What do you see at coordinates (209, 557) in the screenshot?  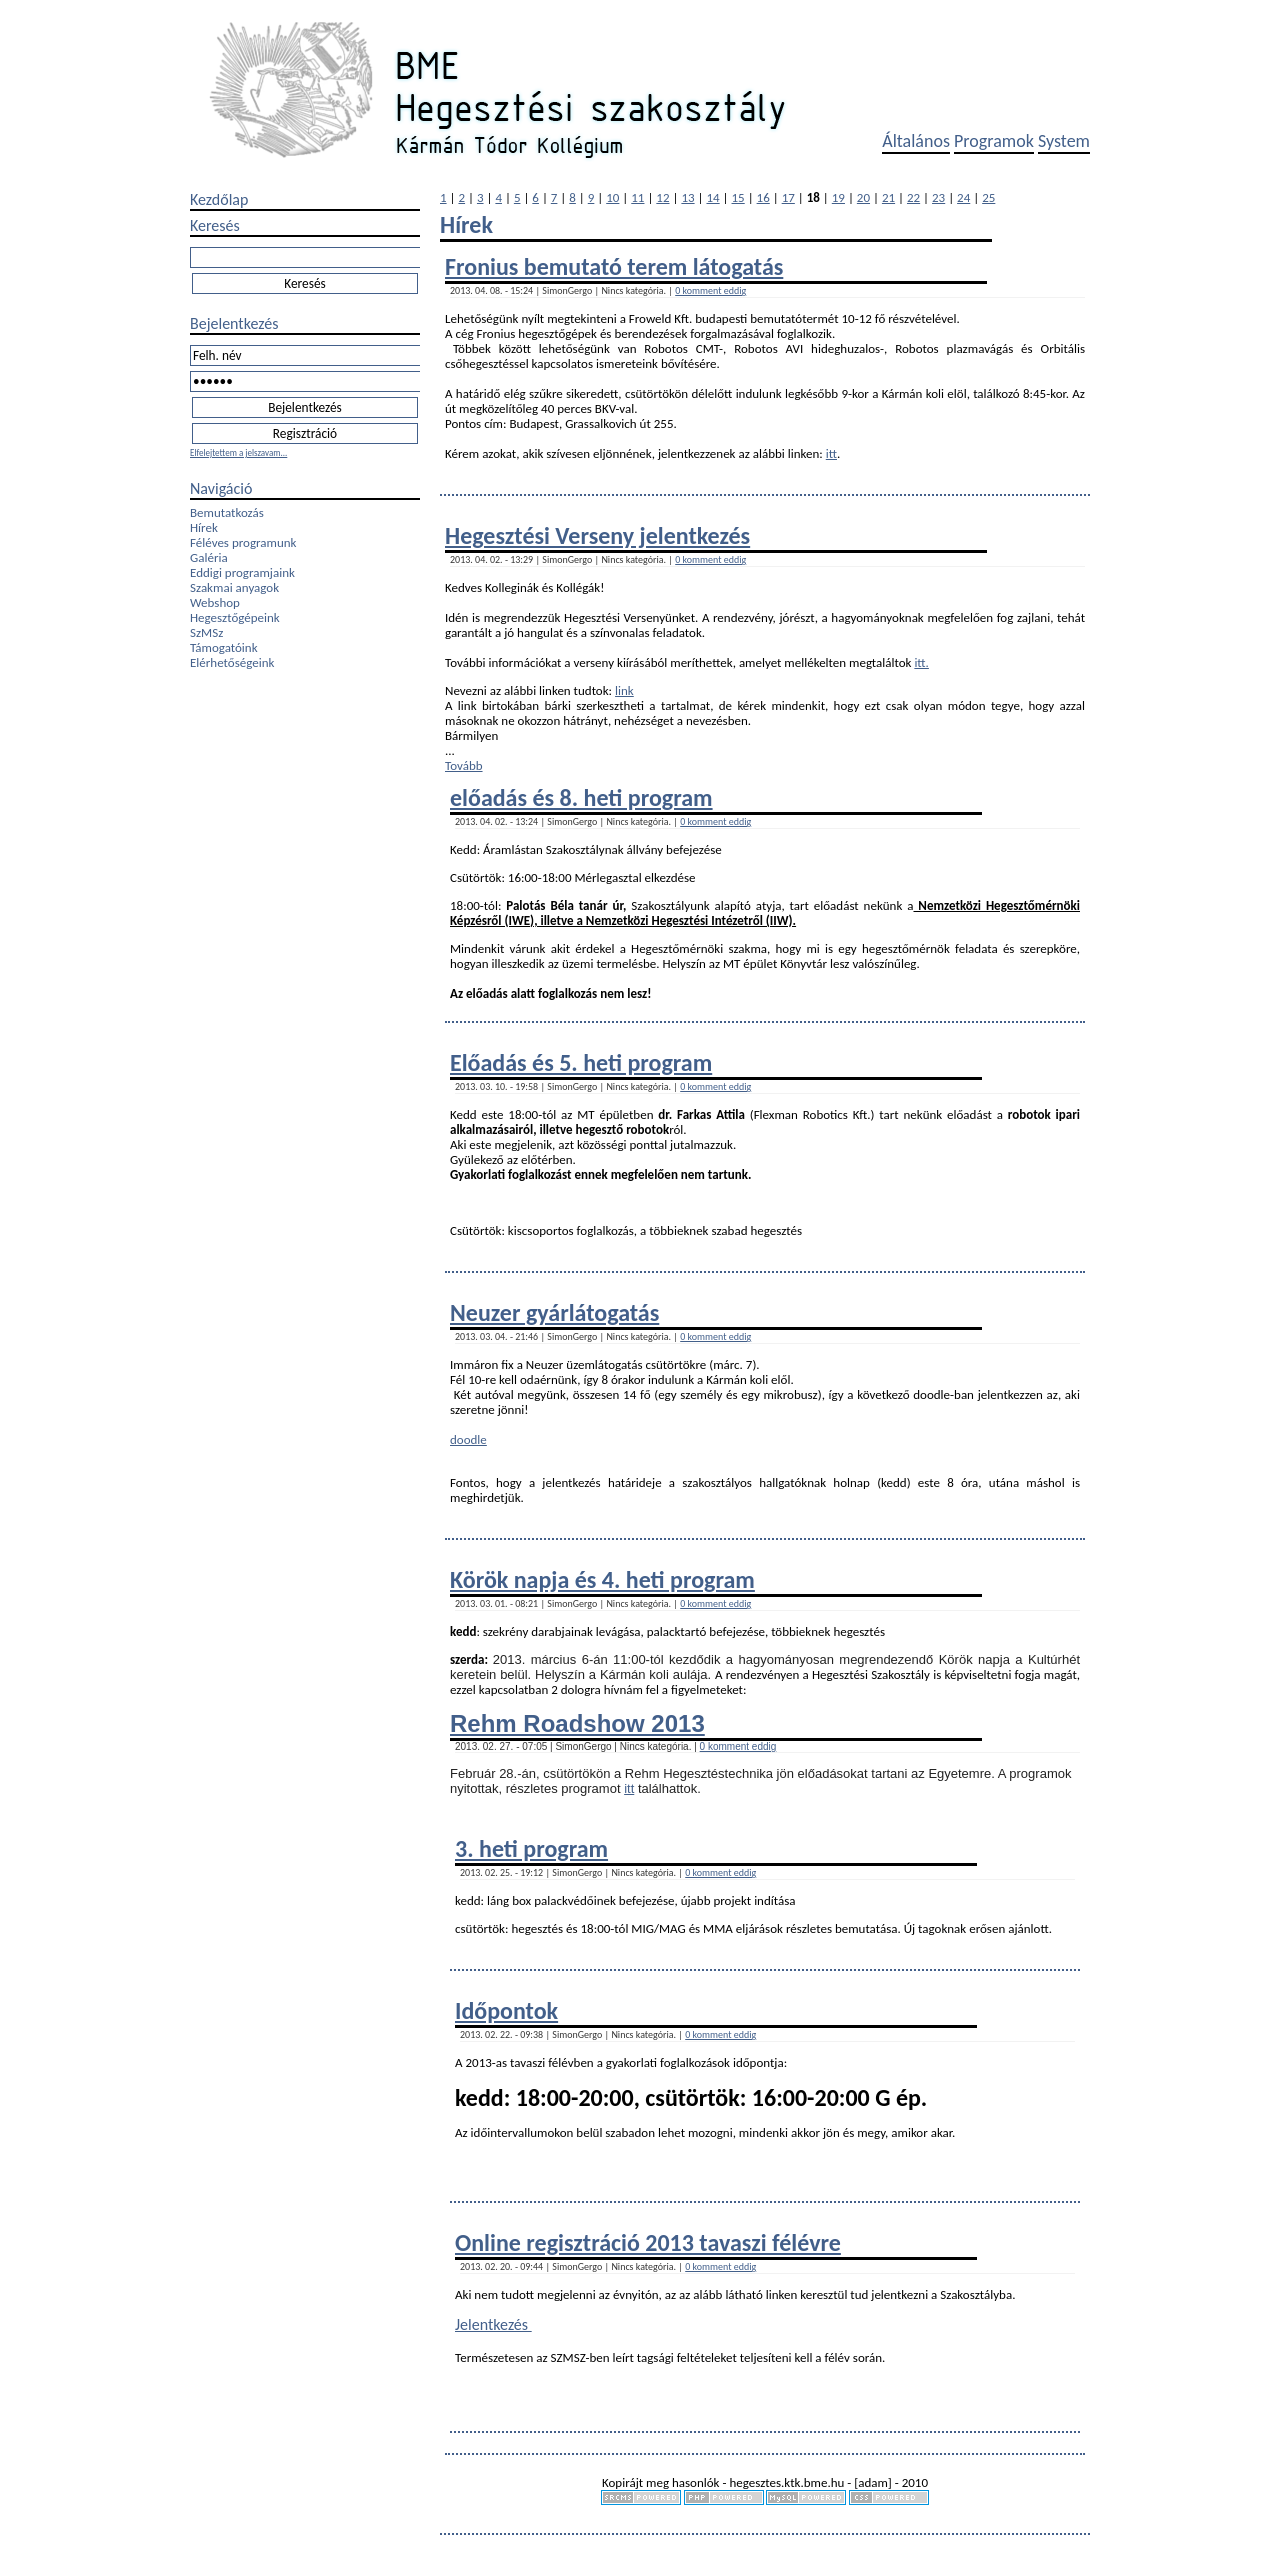 I see `Galéria` at bounding box center [209, 557].